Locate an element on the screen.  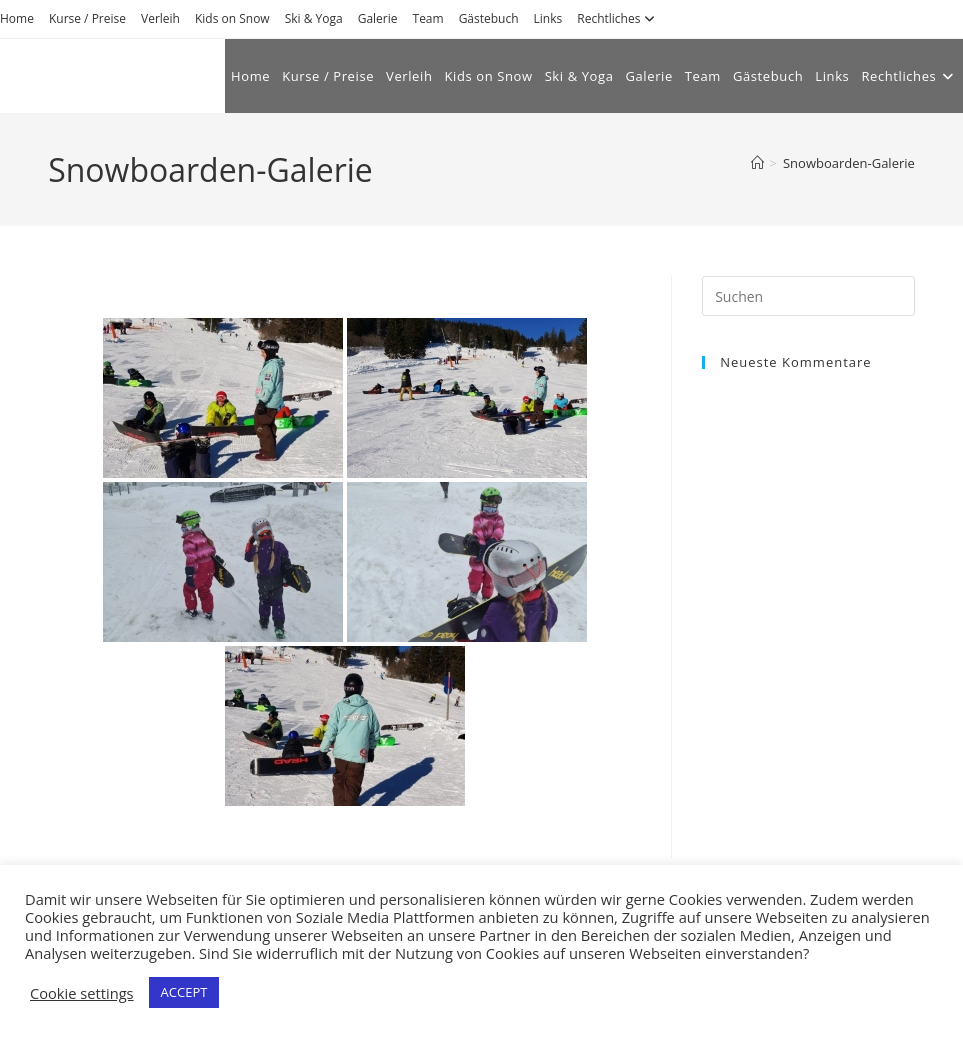
Snowboarden-Galerie is located at coordinates (849, 163).